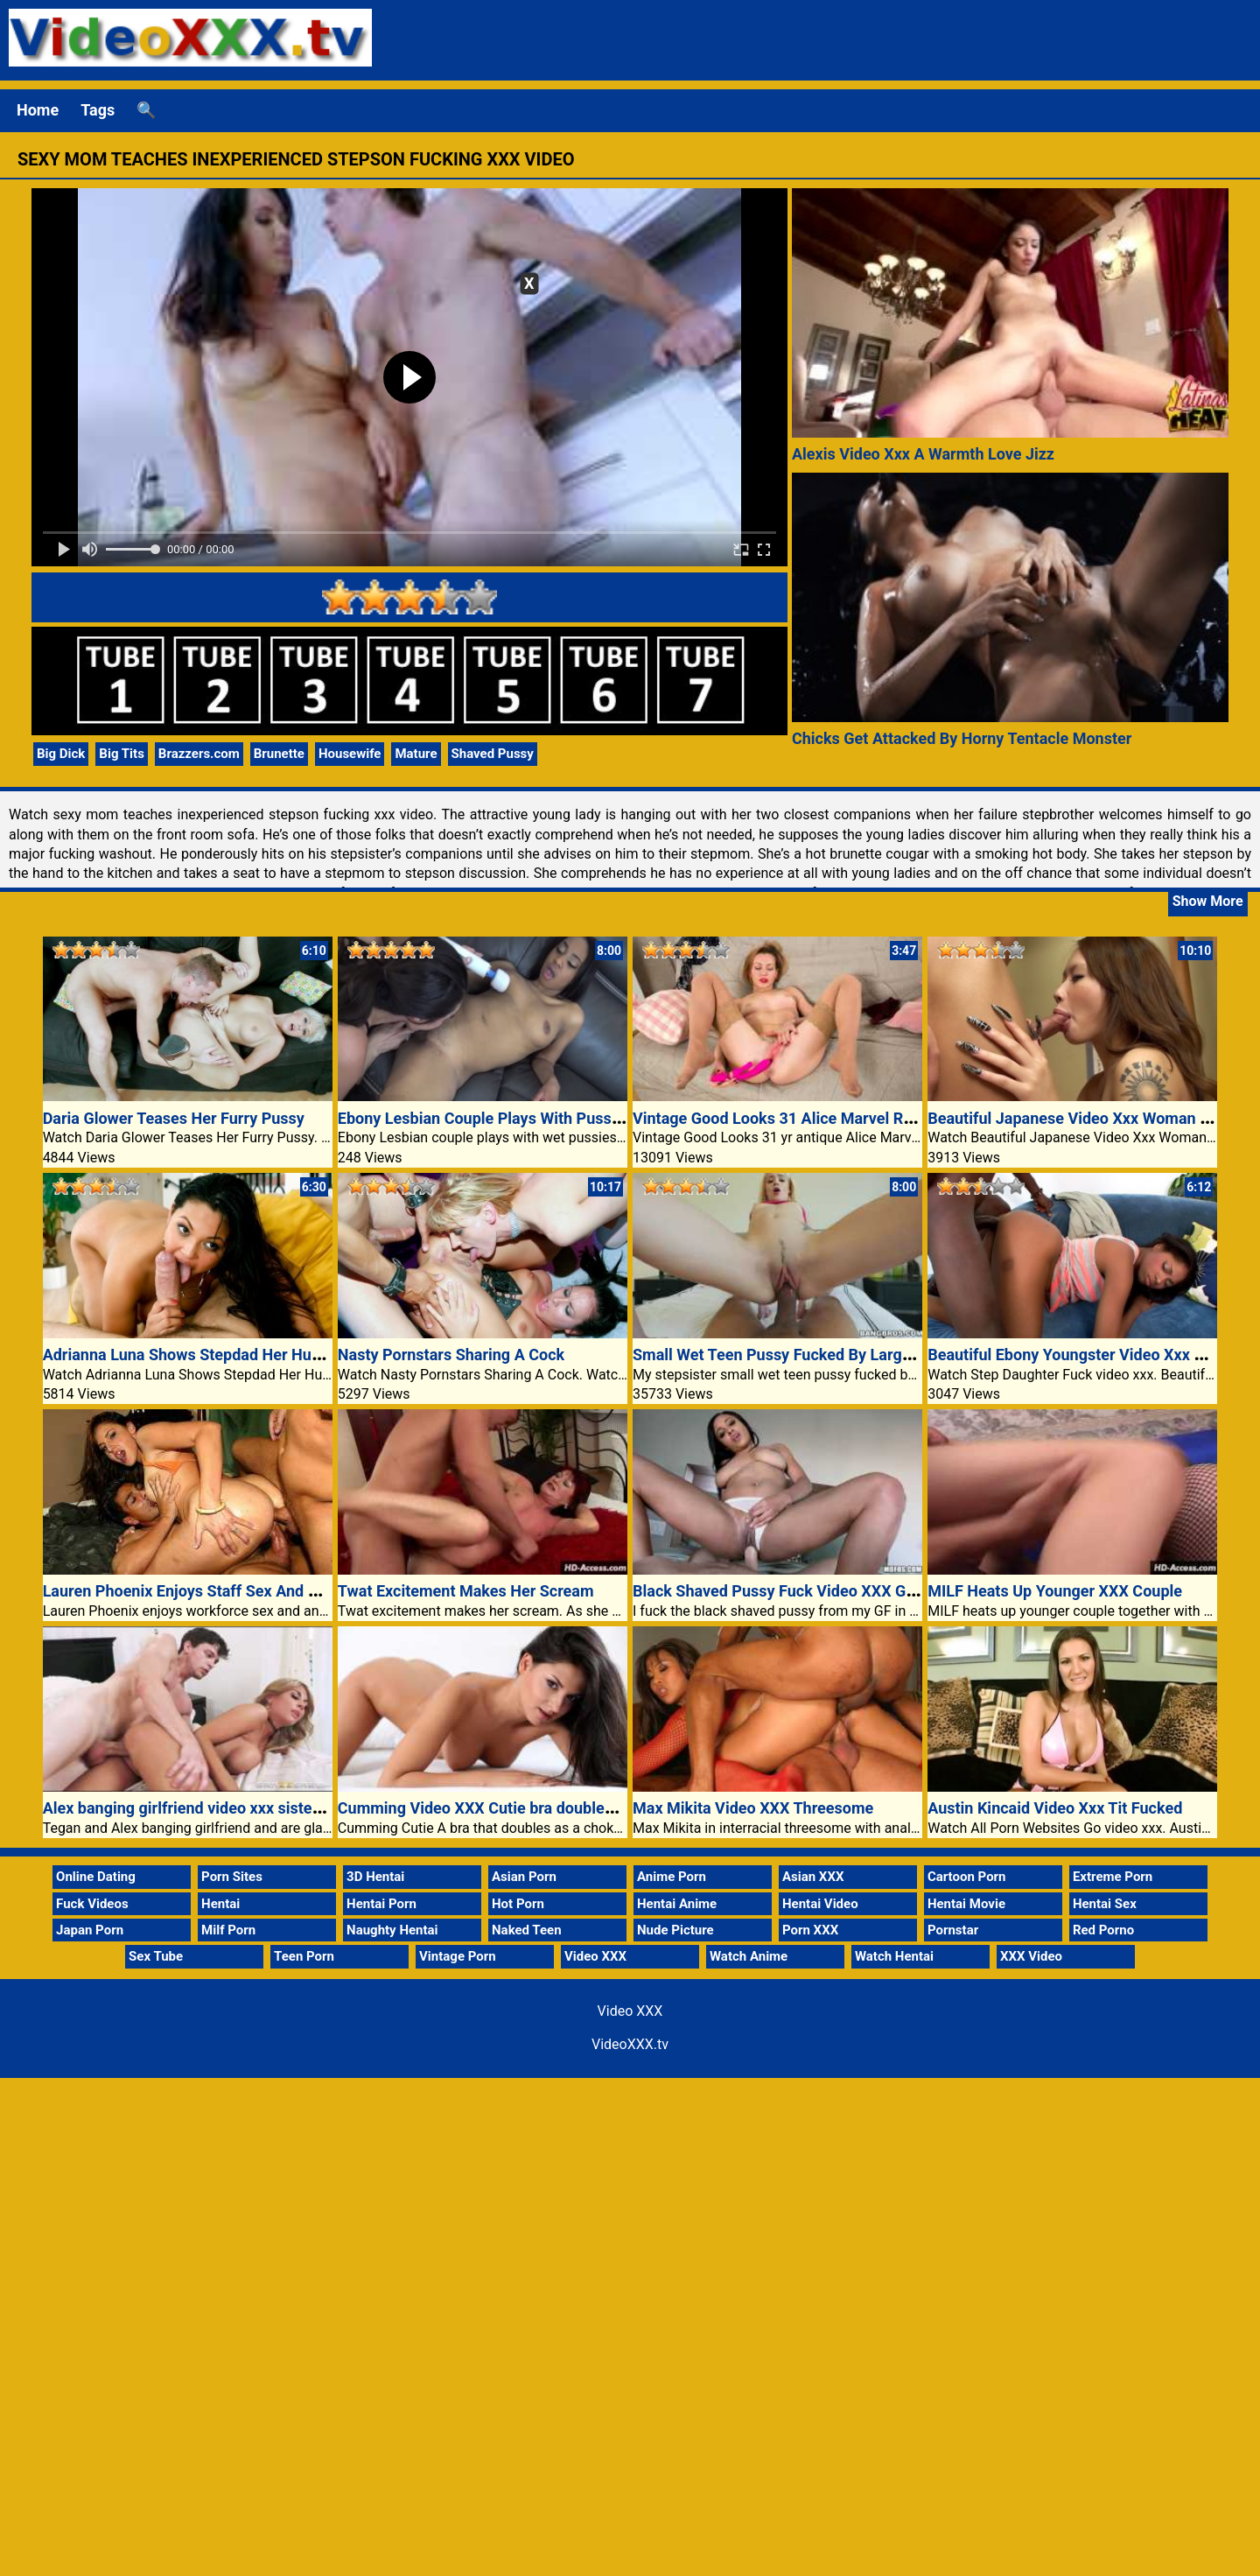 The image size is (1260, 2576). What do you see at coordinates (92, 1904) in the screenshot?
I see `Fuck Videos` at bounding box center [92, 1904].